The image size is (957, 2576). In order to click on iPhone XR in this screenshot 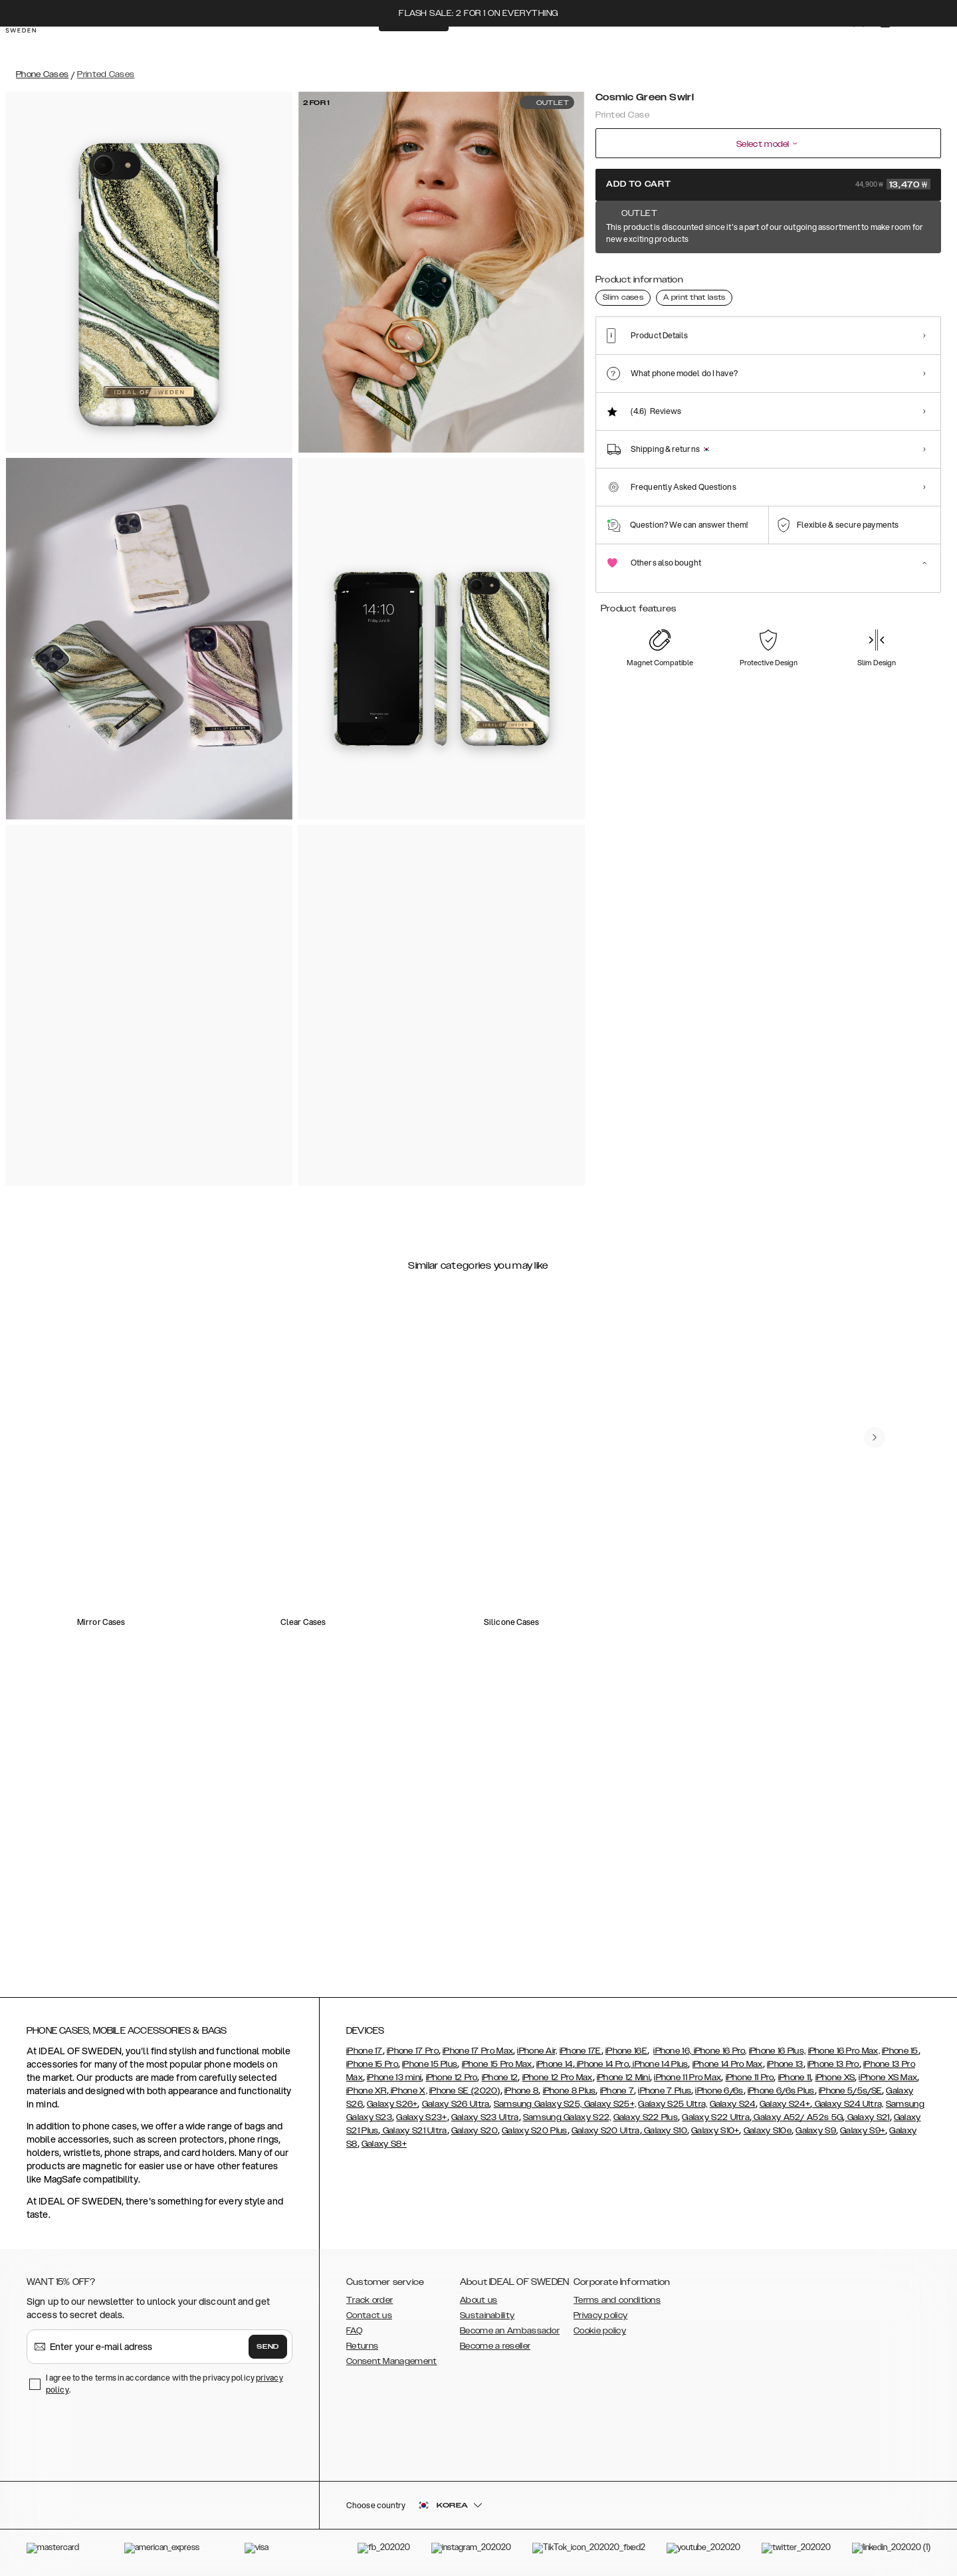, I will do `click(366, 2090)`.